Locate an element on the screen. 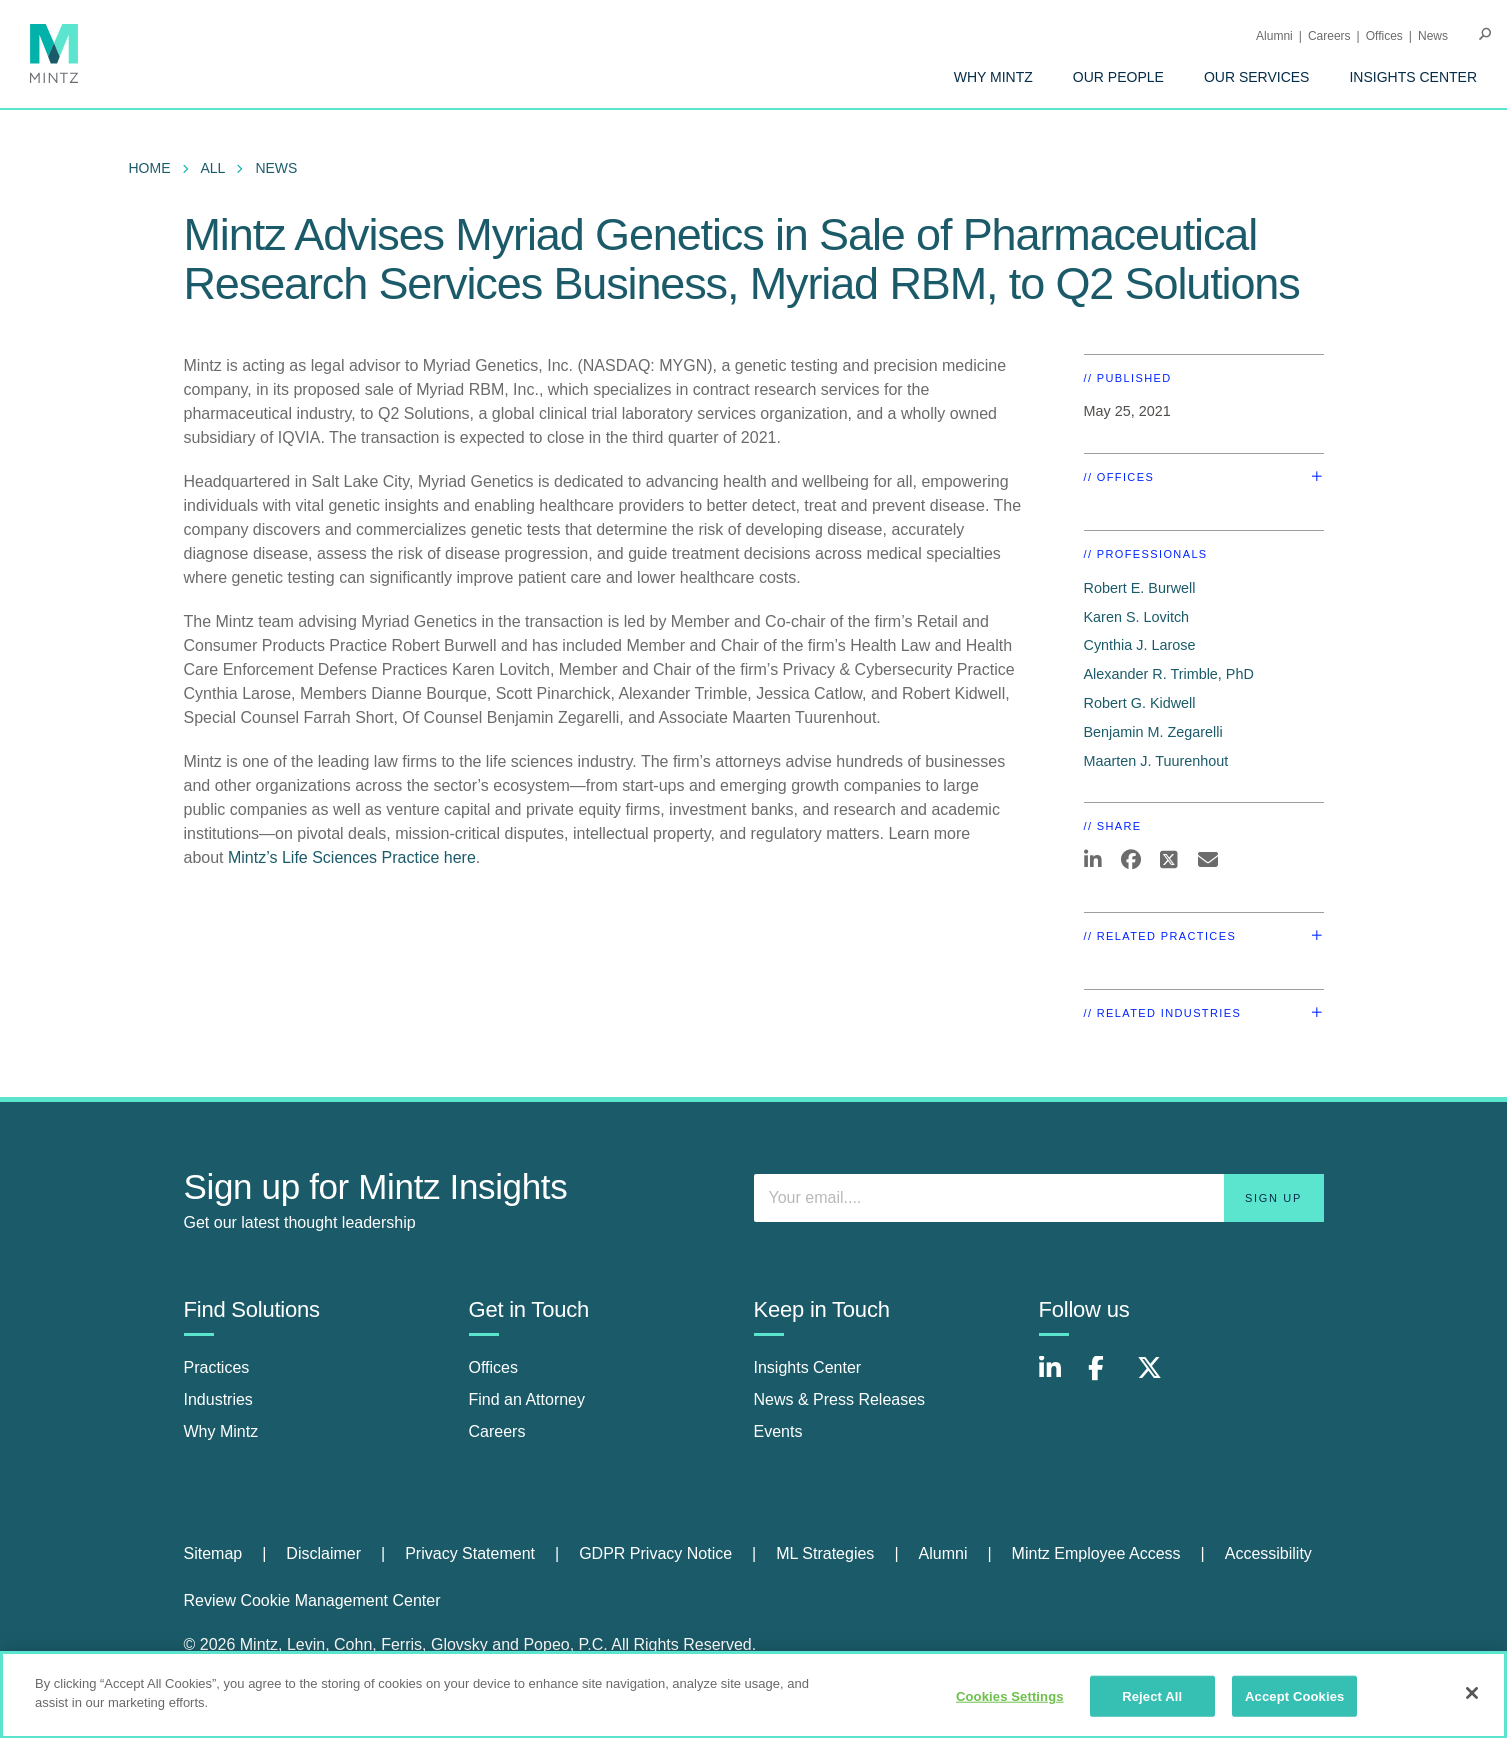 Image resolution: width=1507 pixels, height=1738 pixels. Careers is located at coordinates (1329, 36).